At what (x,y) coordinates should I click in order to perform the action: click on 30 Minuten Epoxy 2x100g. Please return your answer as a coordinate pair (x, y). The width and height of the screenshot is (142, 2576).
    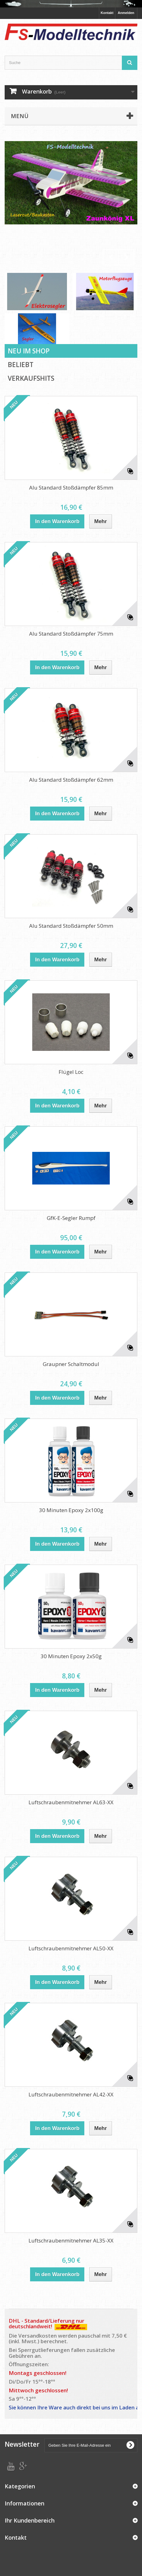
    Looking at the image, I should click on (71, 1510).